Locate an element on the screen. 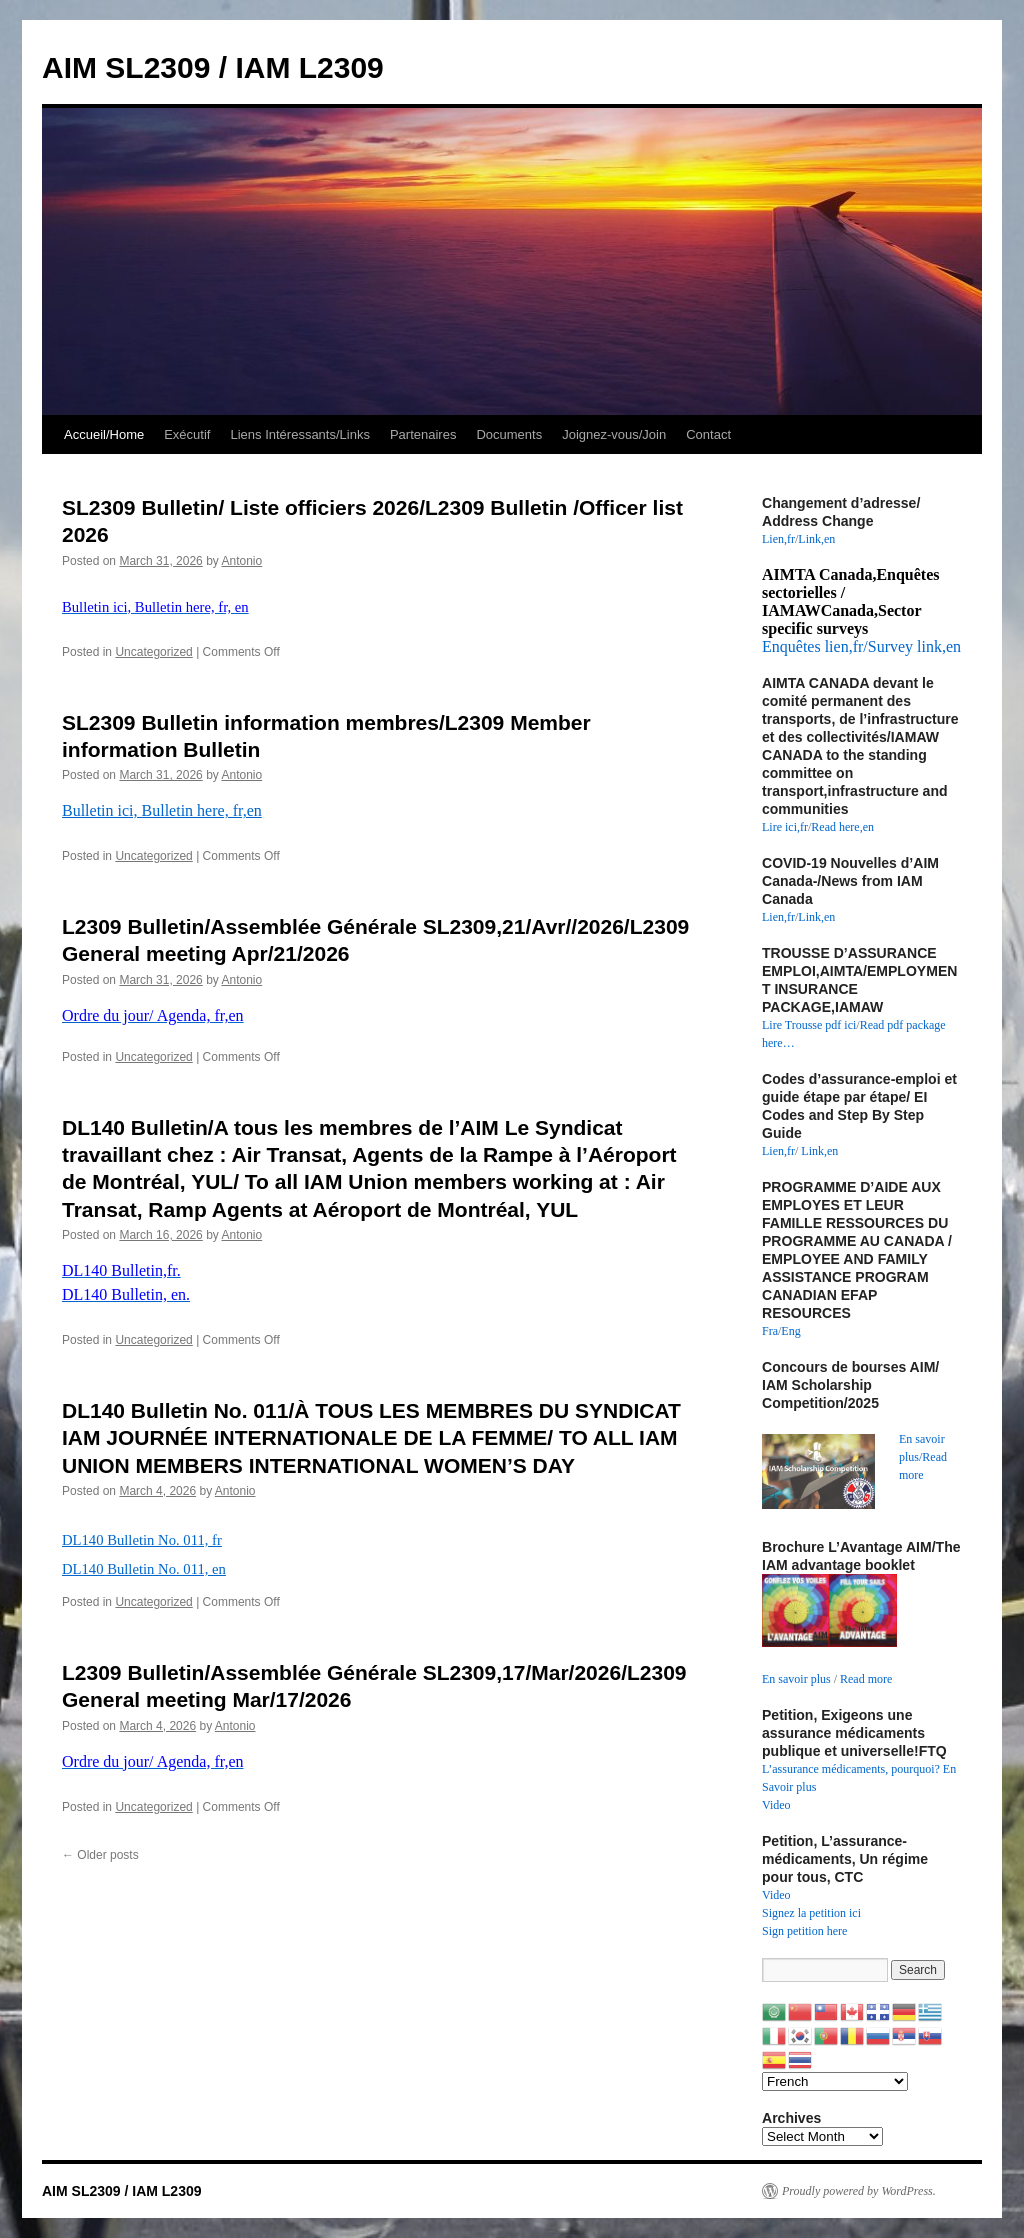 Image resolution: width=1024 pixels, height=2238 pixels. Video is located at coordinates (776, 1805).